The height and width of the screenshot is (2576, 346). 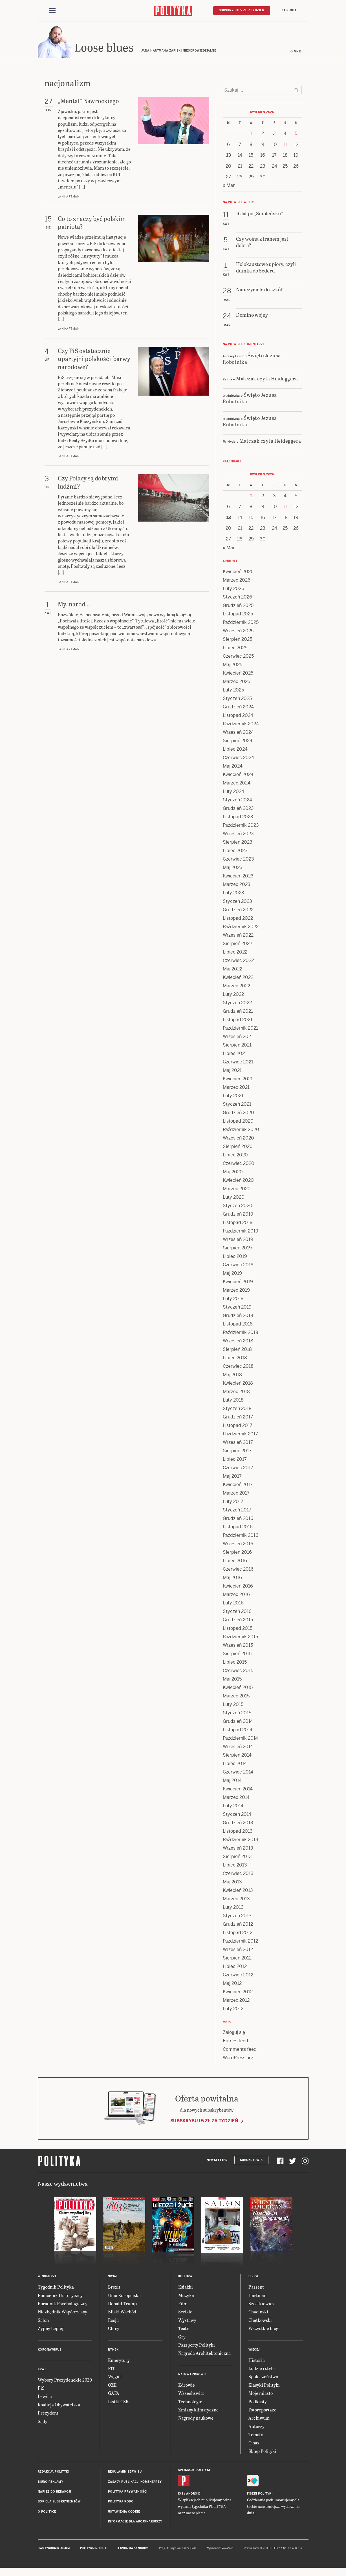 What do you see at coordinates (232, 1375) in the screenshot?
I see `Maj 2018` at bounding box center [232, 1375].